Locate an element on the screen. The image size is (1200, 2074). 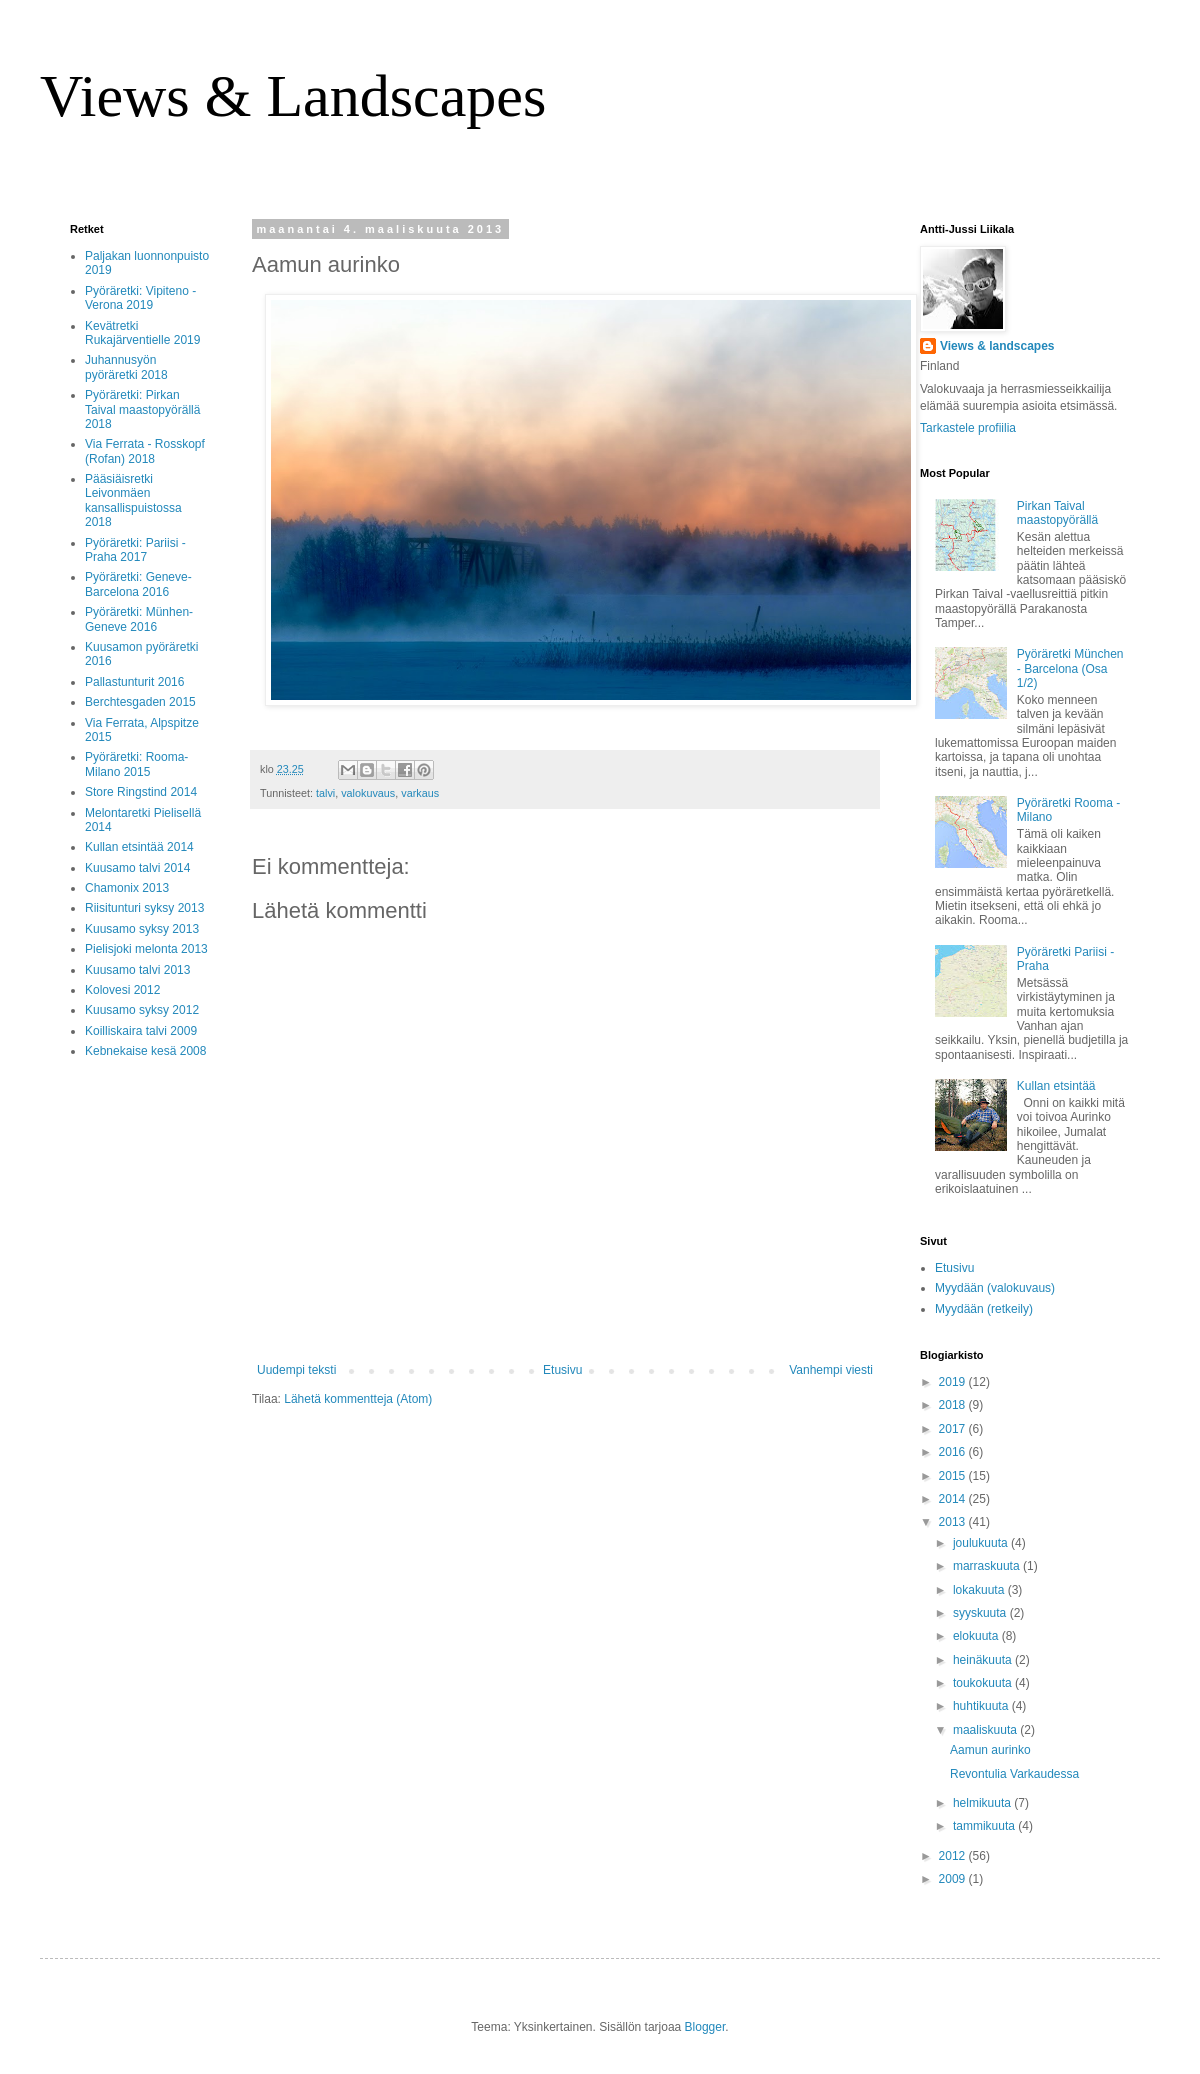
Kullan etsintää is located at coordinates (1056, 1086).